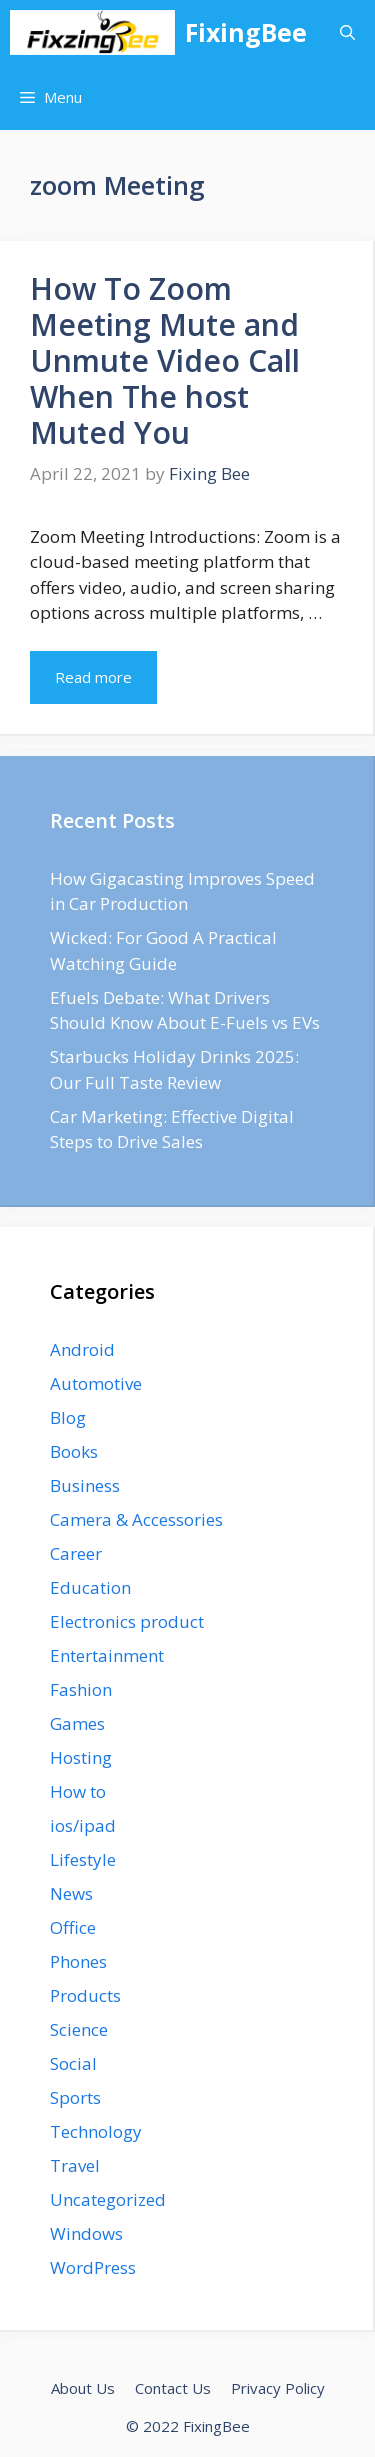 The image size is (375, 2457). I want to click on Social, so click(73, 2063).